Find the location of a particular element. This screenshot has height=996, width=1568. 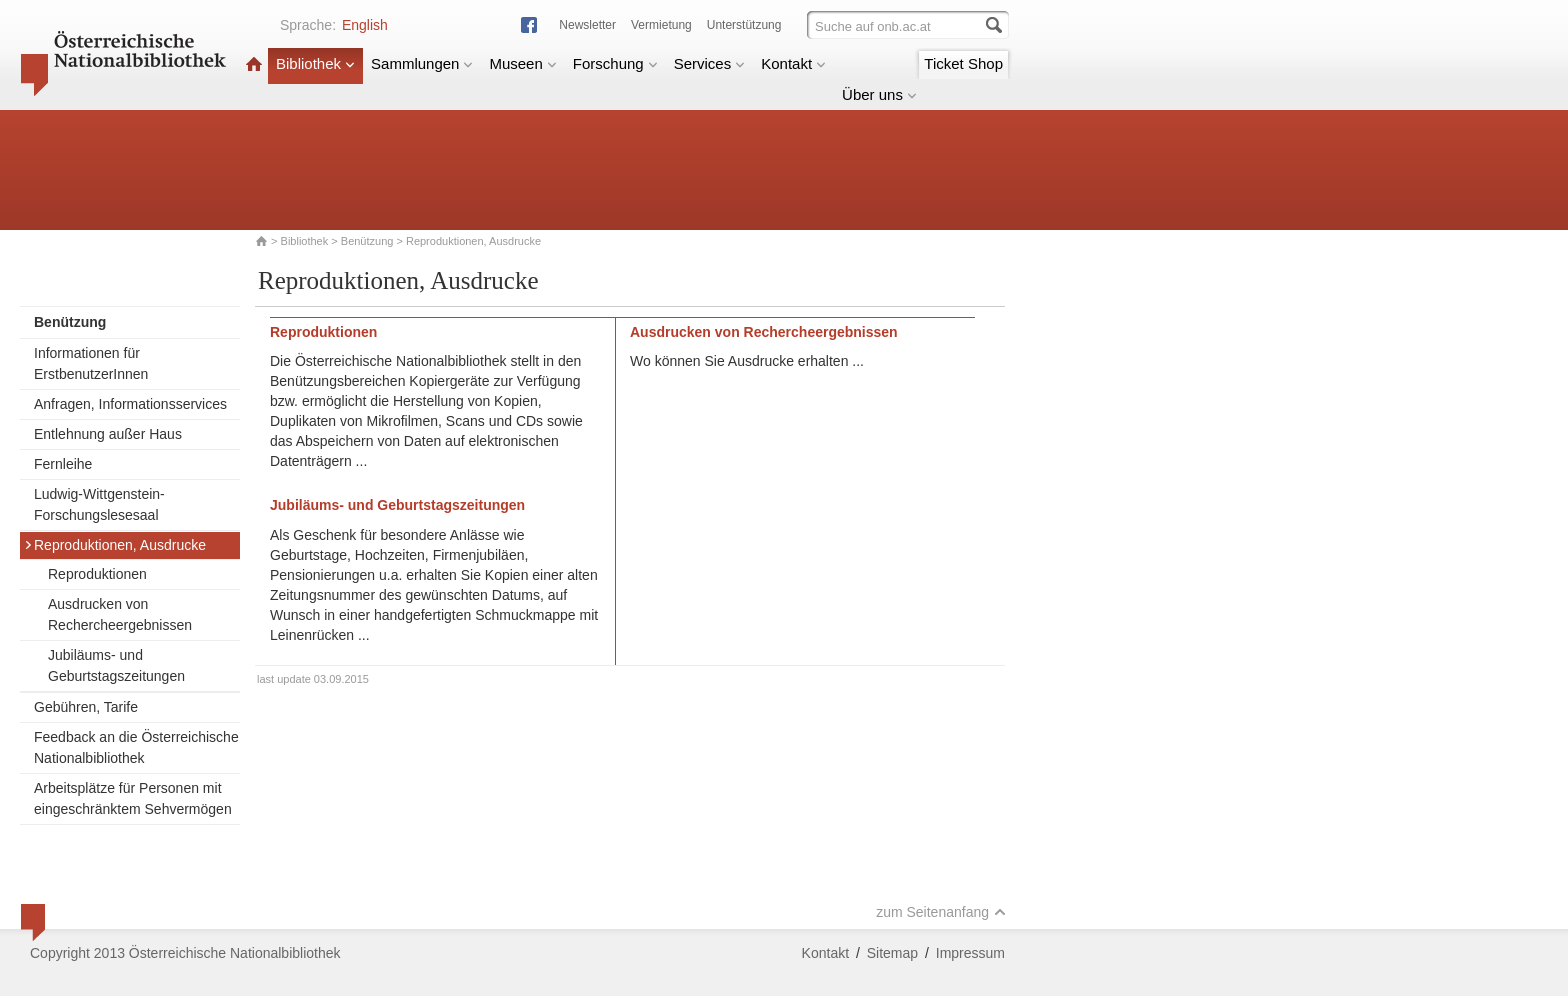

Reproduktionen, Ausdrucke is located at coordinates (115, 545).